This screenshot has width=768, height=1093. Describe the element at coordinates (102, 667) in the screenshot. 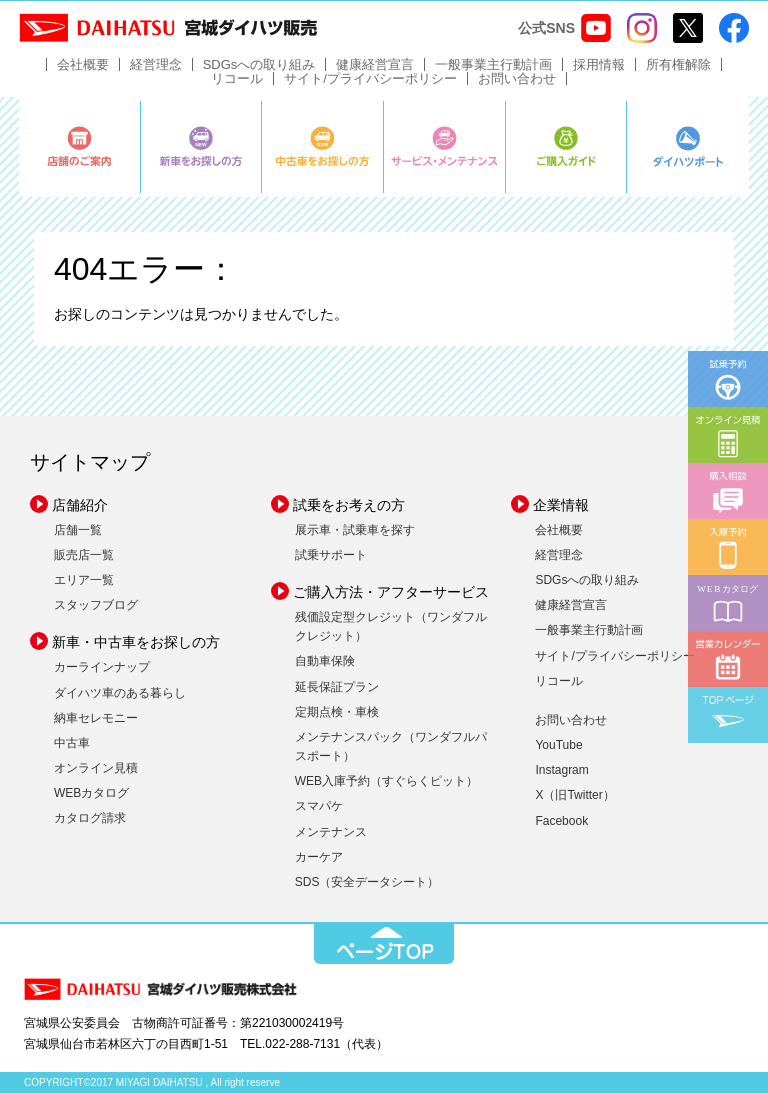

I see `カーラインナップ` at that location.